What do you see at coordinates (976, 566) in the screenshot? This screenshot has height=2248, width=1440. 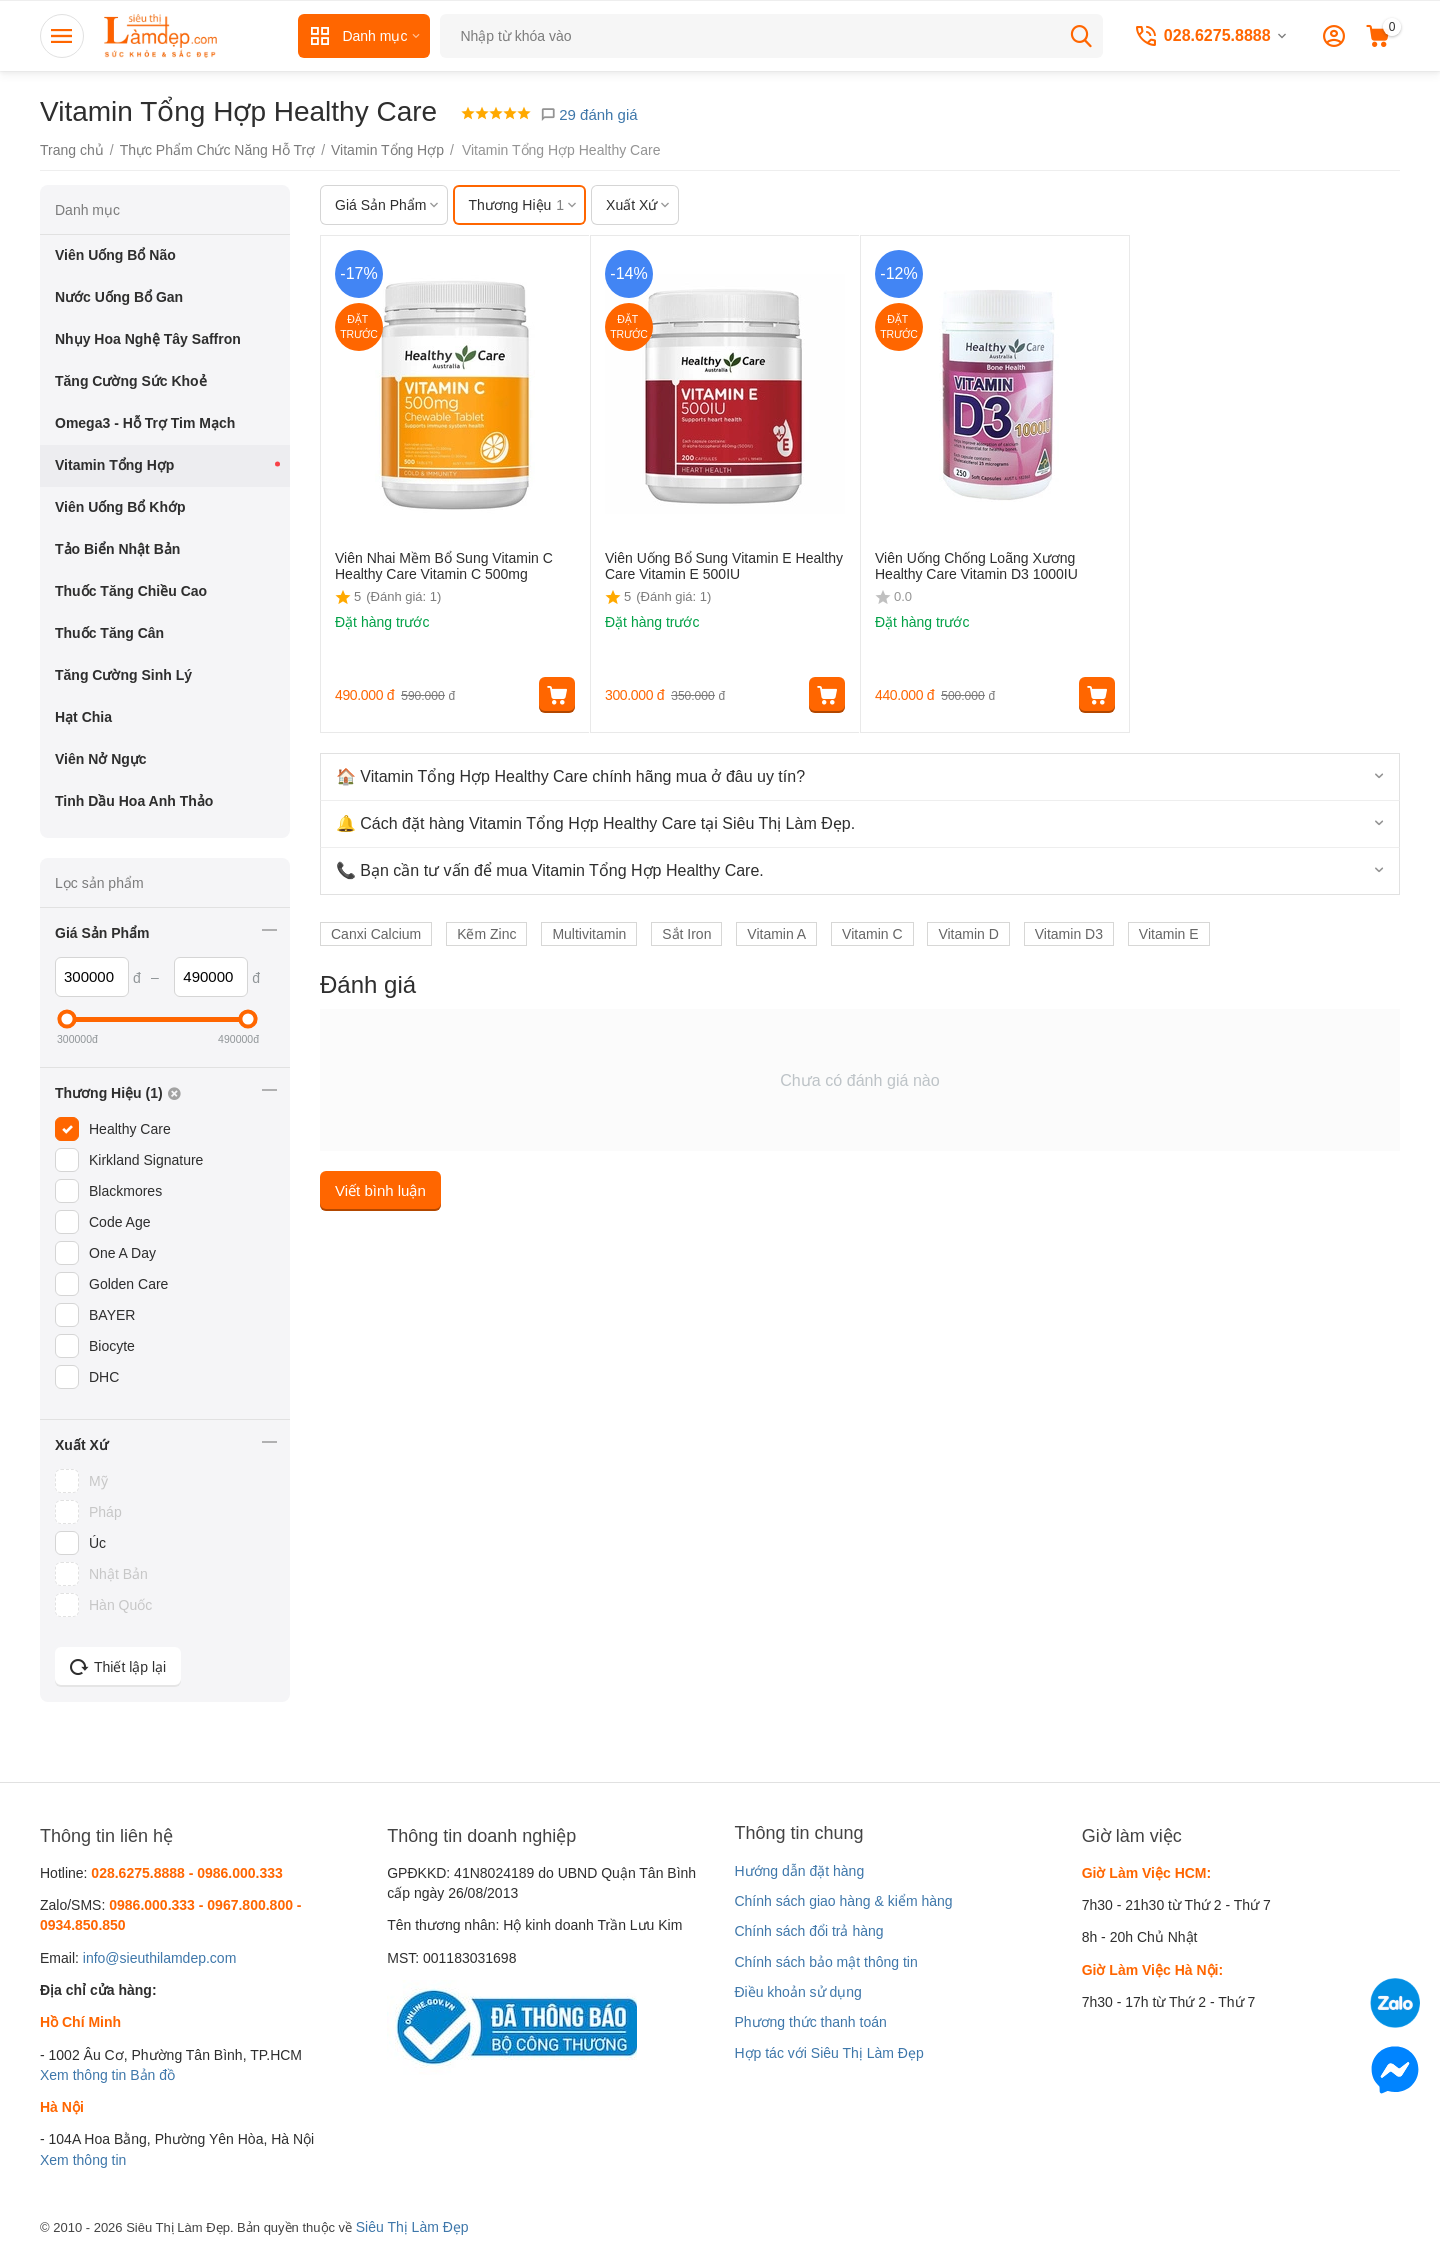 I see `Viên Uống Chống Loãng Xương Healthy Care Vitamin D3 1000IU` at bounding box center [976, 566].